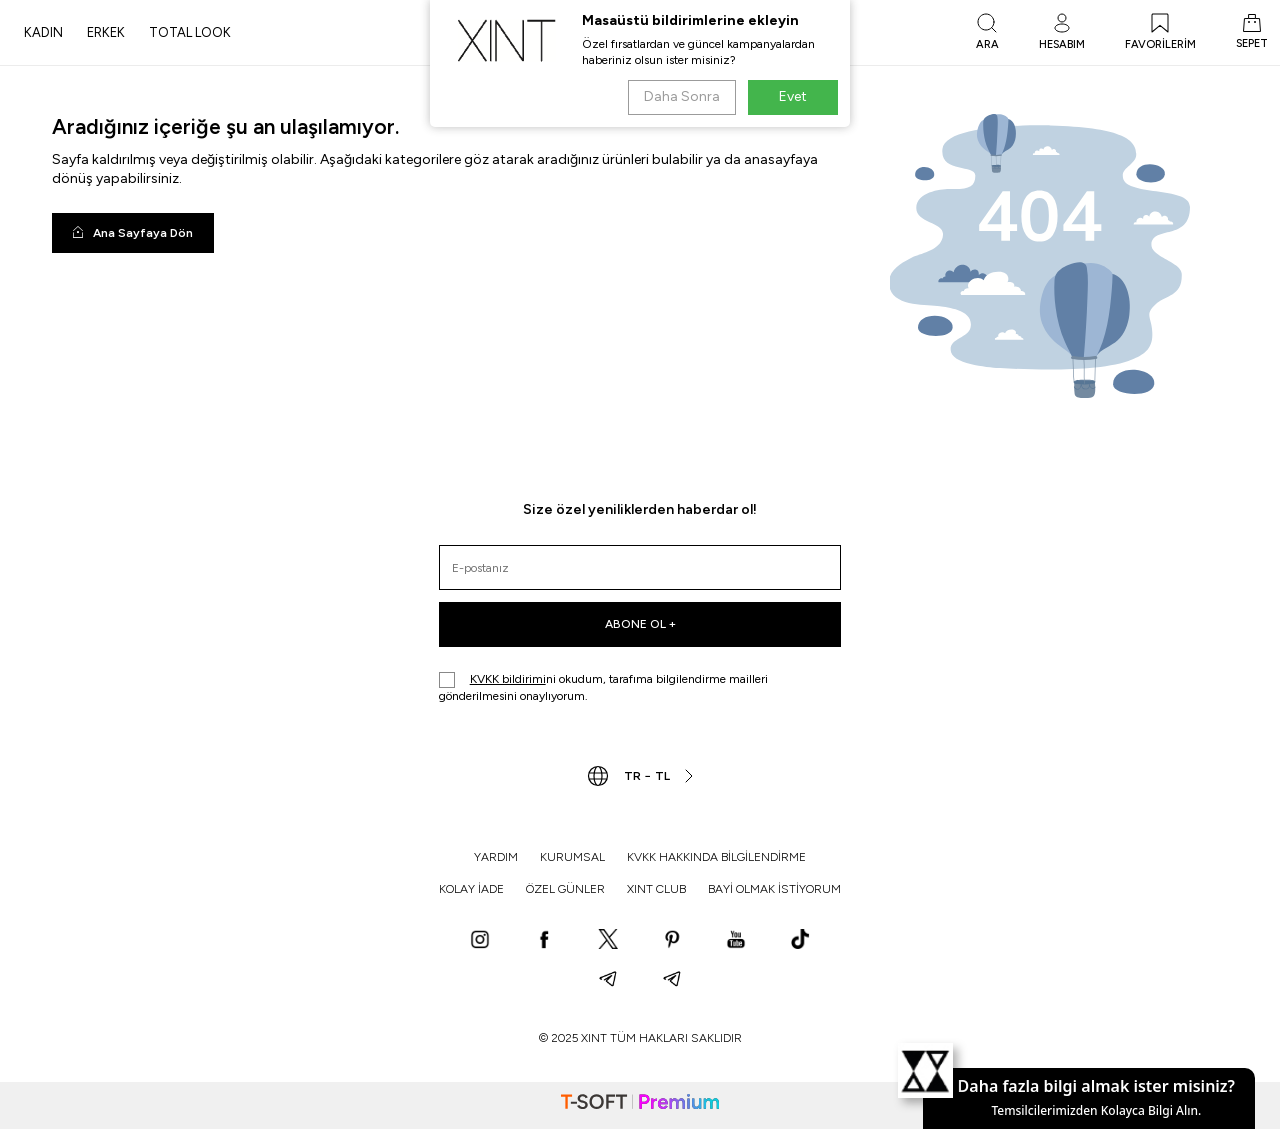  Describe the element at coordinates (656, 889) in the screenshot. I see `XINT CLUB` at that location.